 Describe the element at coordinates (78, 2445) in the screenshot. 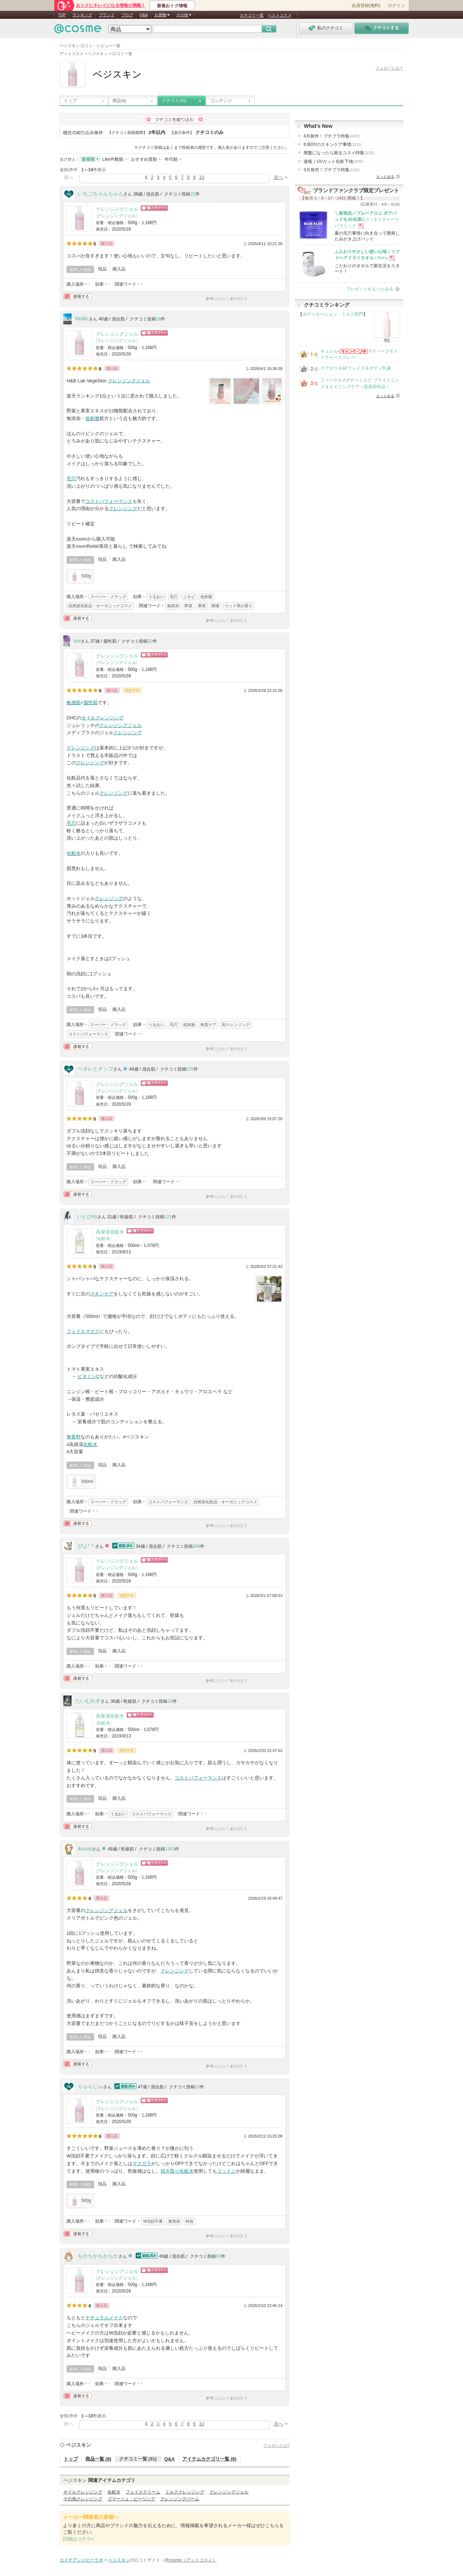

I see `ベジスキン` at that location.